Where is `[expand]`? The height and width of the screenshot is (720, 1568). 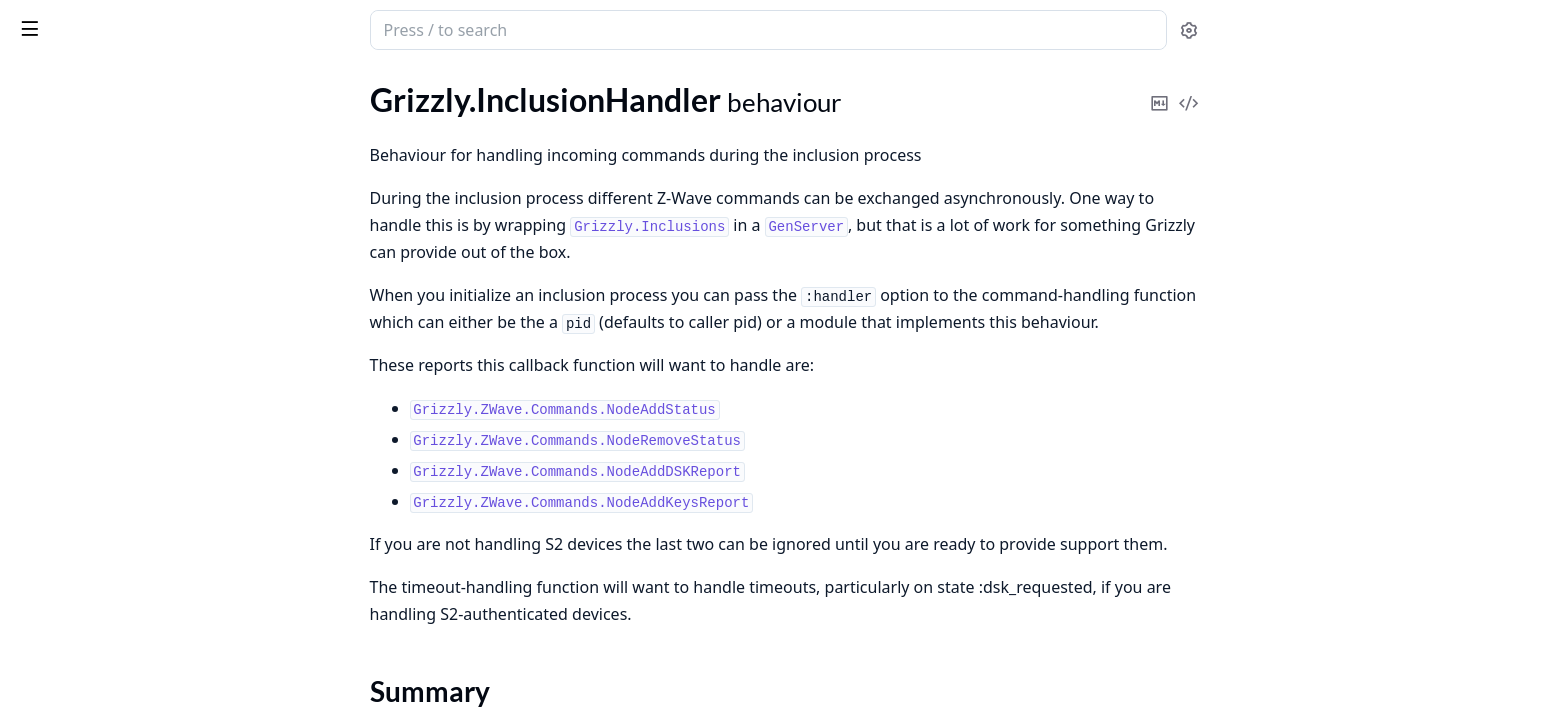 [expand] is located at coordinates (280, 131).